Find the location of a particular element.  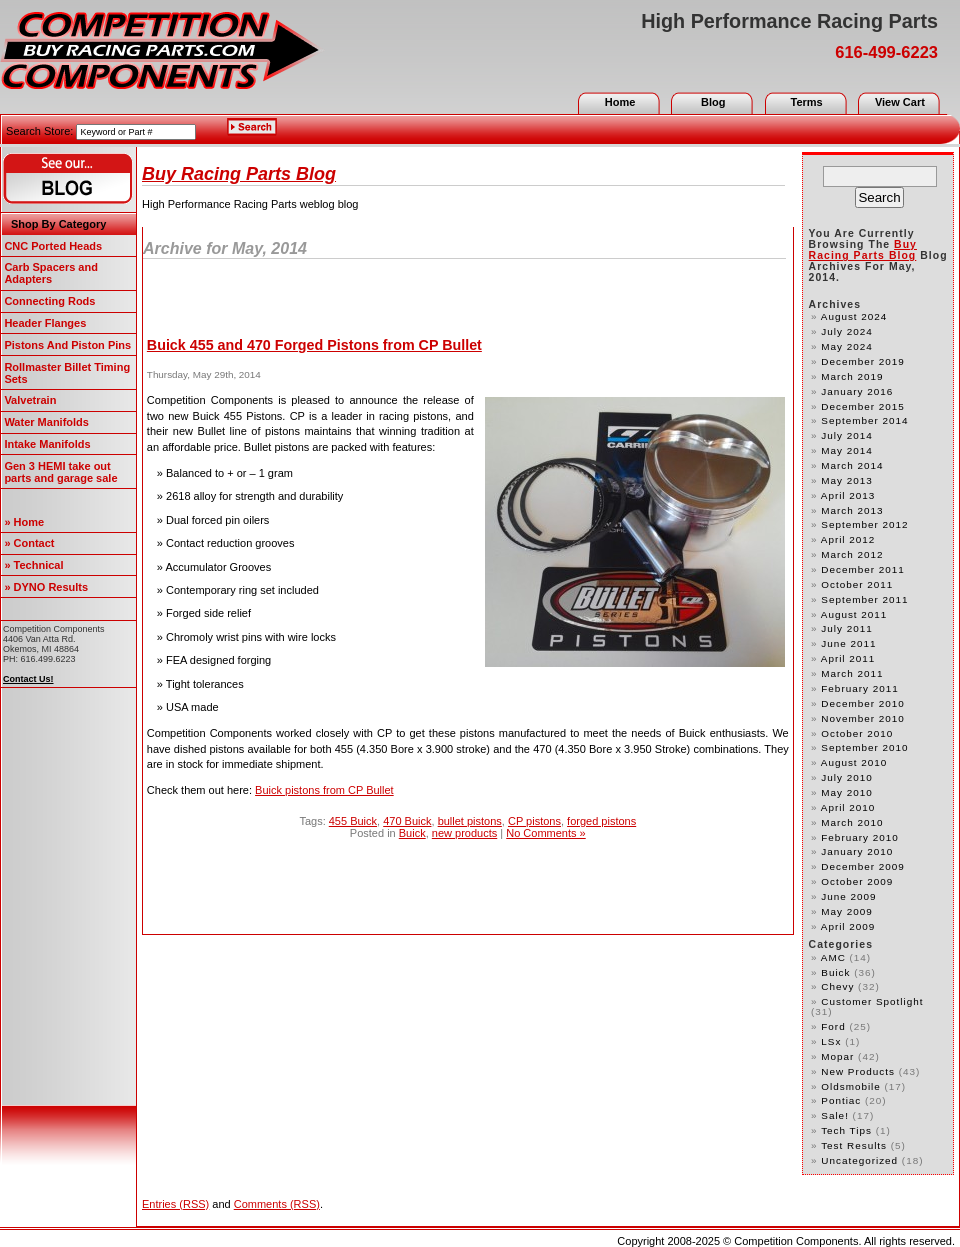

customer spotlight is located at coordinates (872, 1001).